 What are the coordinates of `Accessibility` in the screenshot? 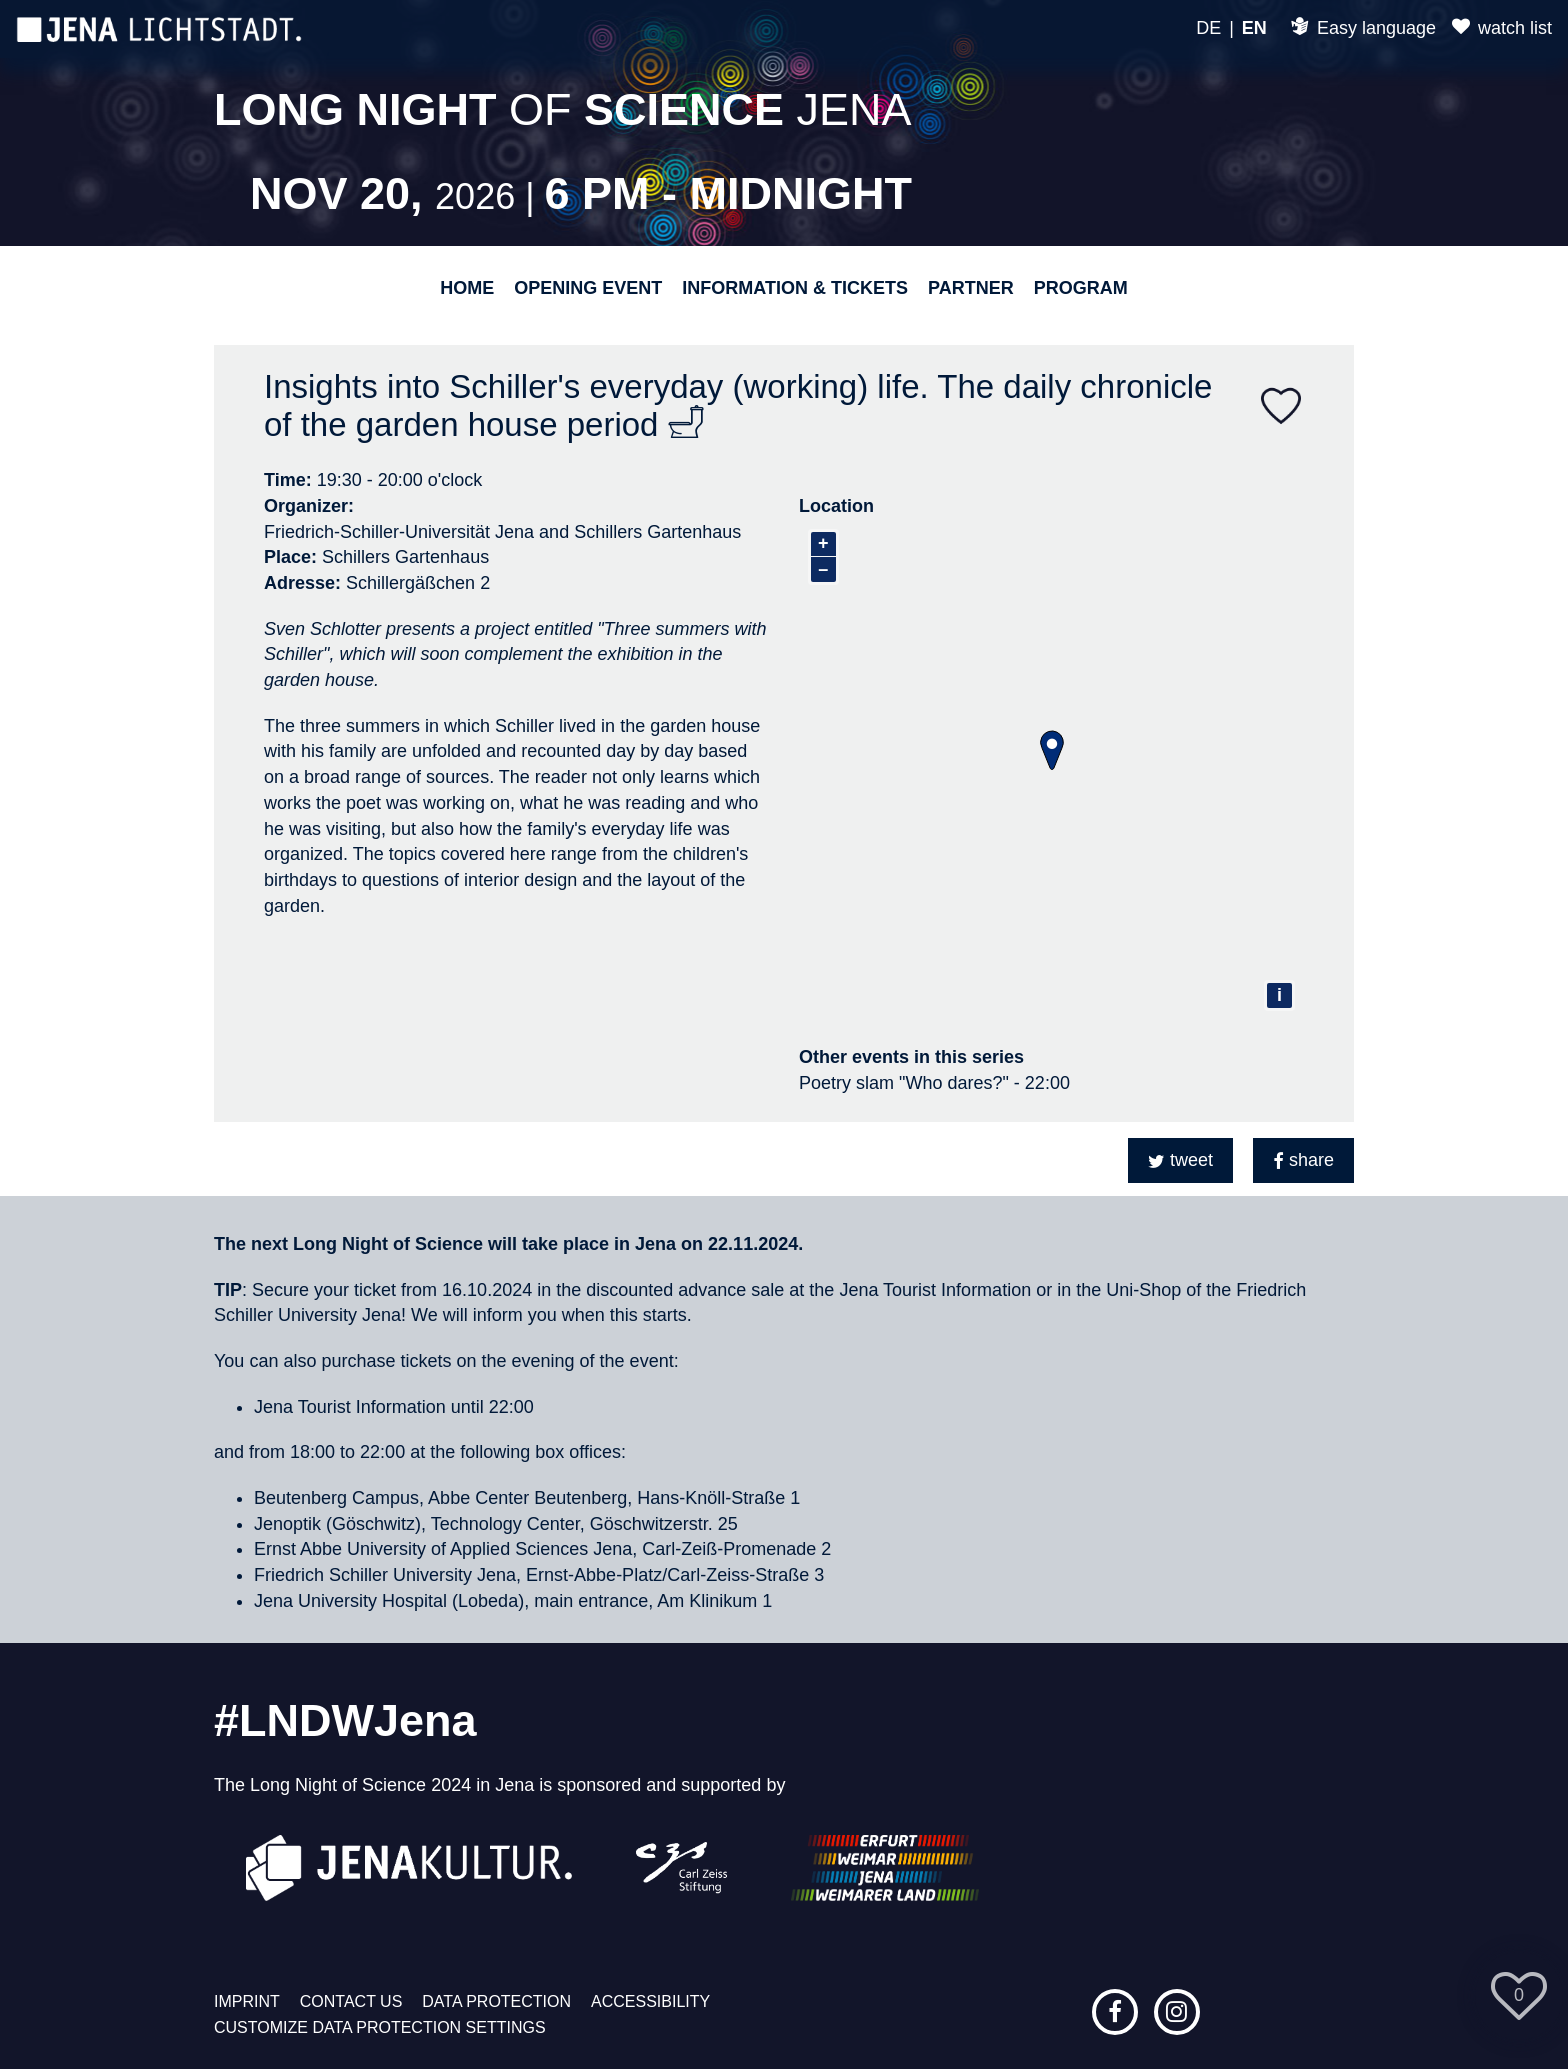 It's located at (650, 2001).